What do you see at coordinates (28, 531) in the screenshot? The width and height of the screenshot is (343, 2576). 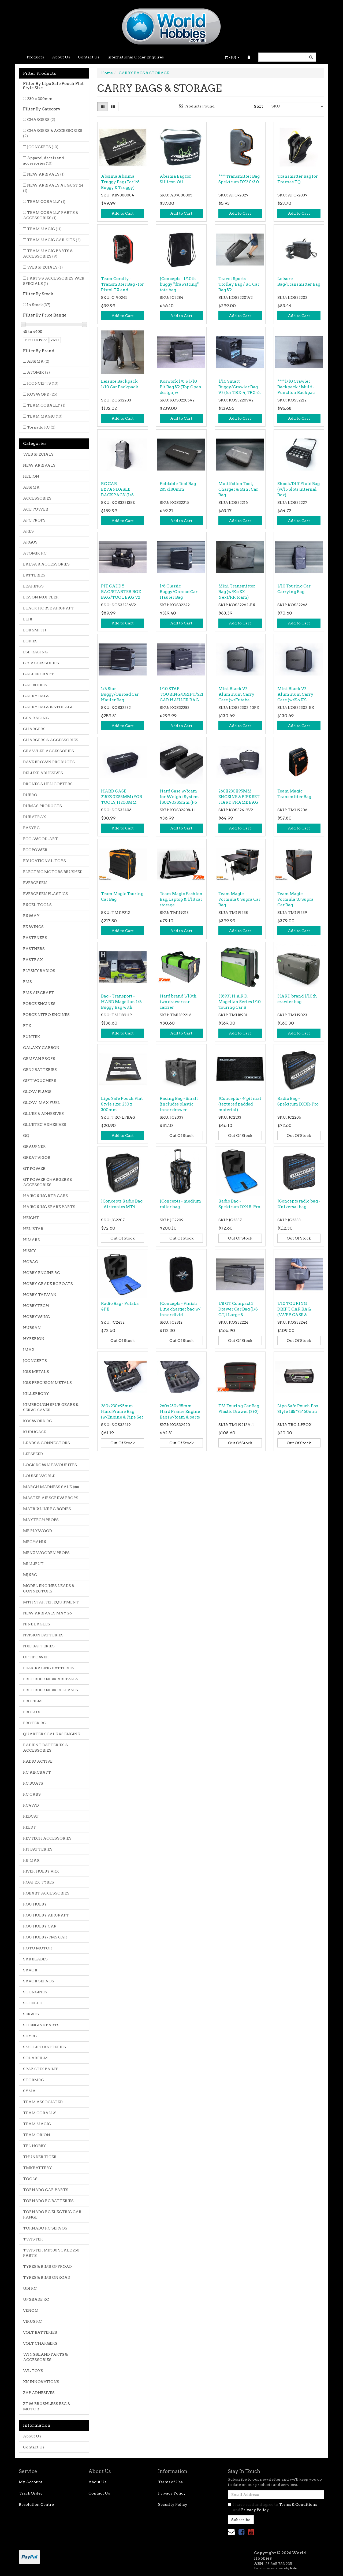 I see `ARES` at bounding box center [28, 531].